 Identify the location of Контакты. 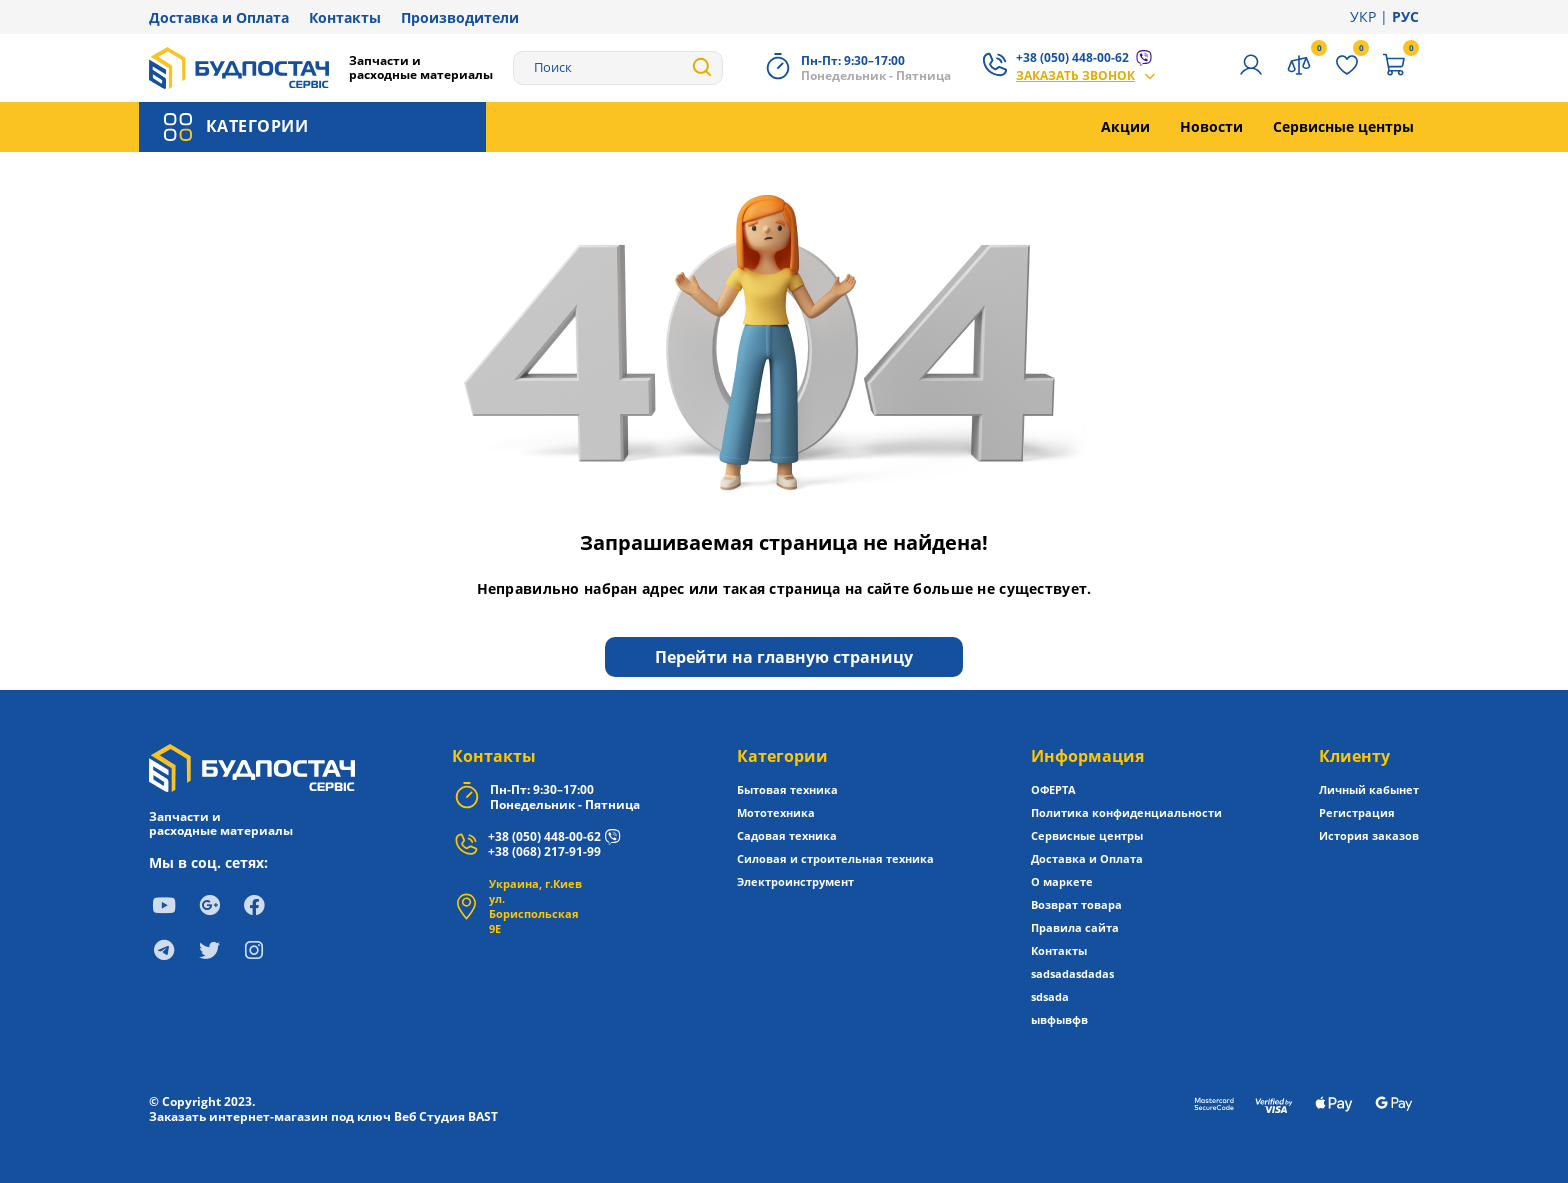
(345, 17).